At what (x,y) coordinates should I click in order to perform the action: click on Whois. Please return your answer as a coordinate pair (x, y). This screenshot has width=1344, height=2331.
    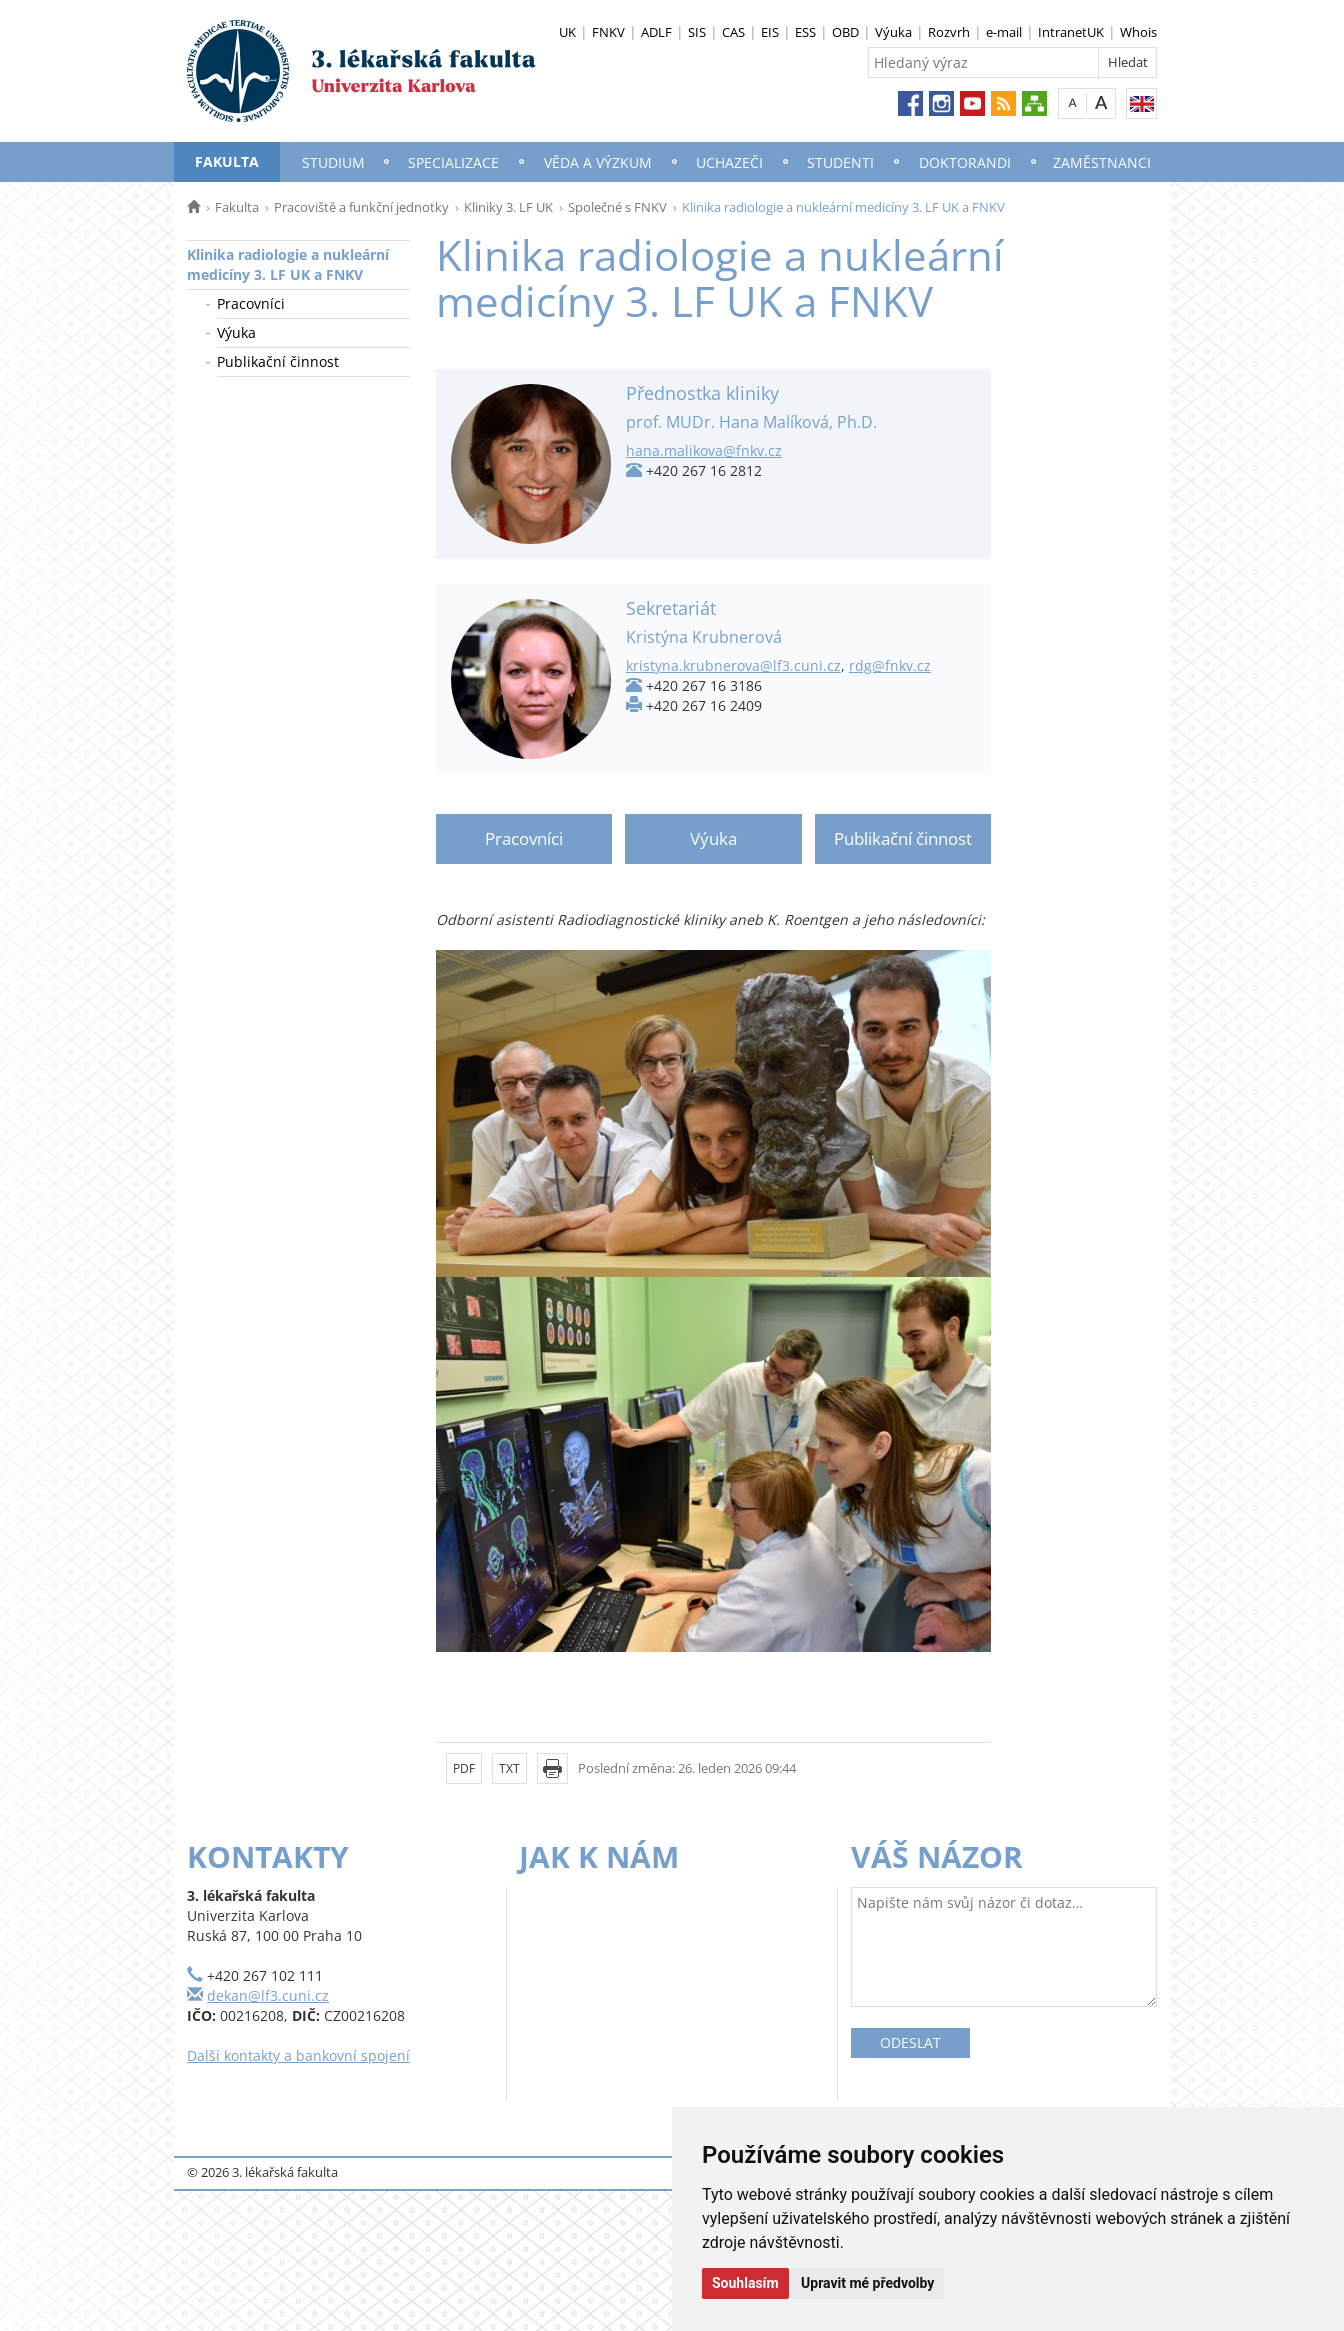
    Looking at the image, I should click on (1138, 32).